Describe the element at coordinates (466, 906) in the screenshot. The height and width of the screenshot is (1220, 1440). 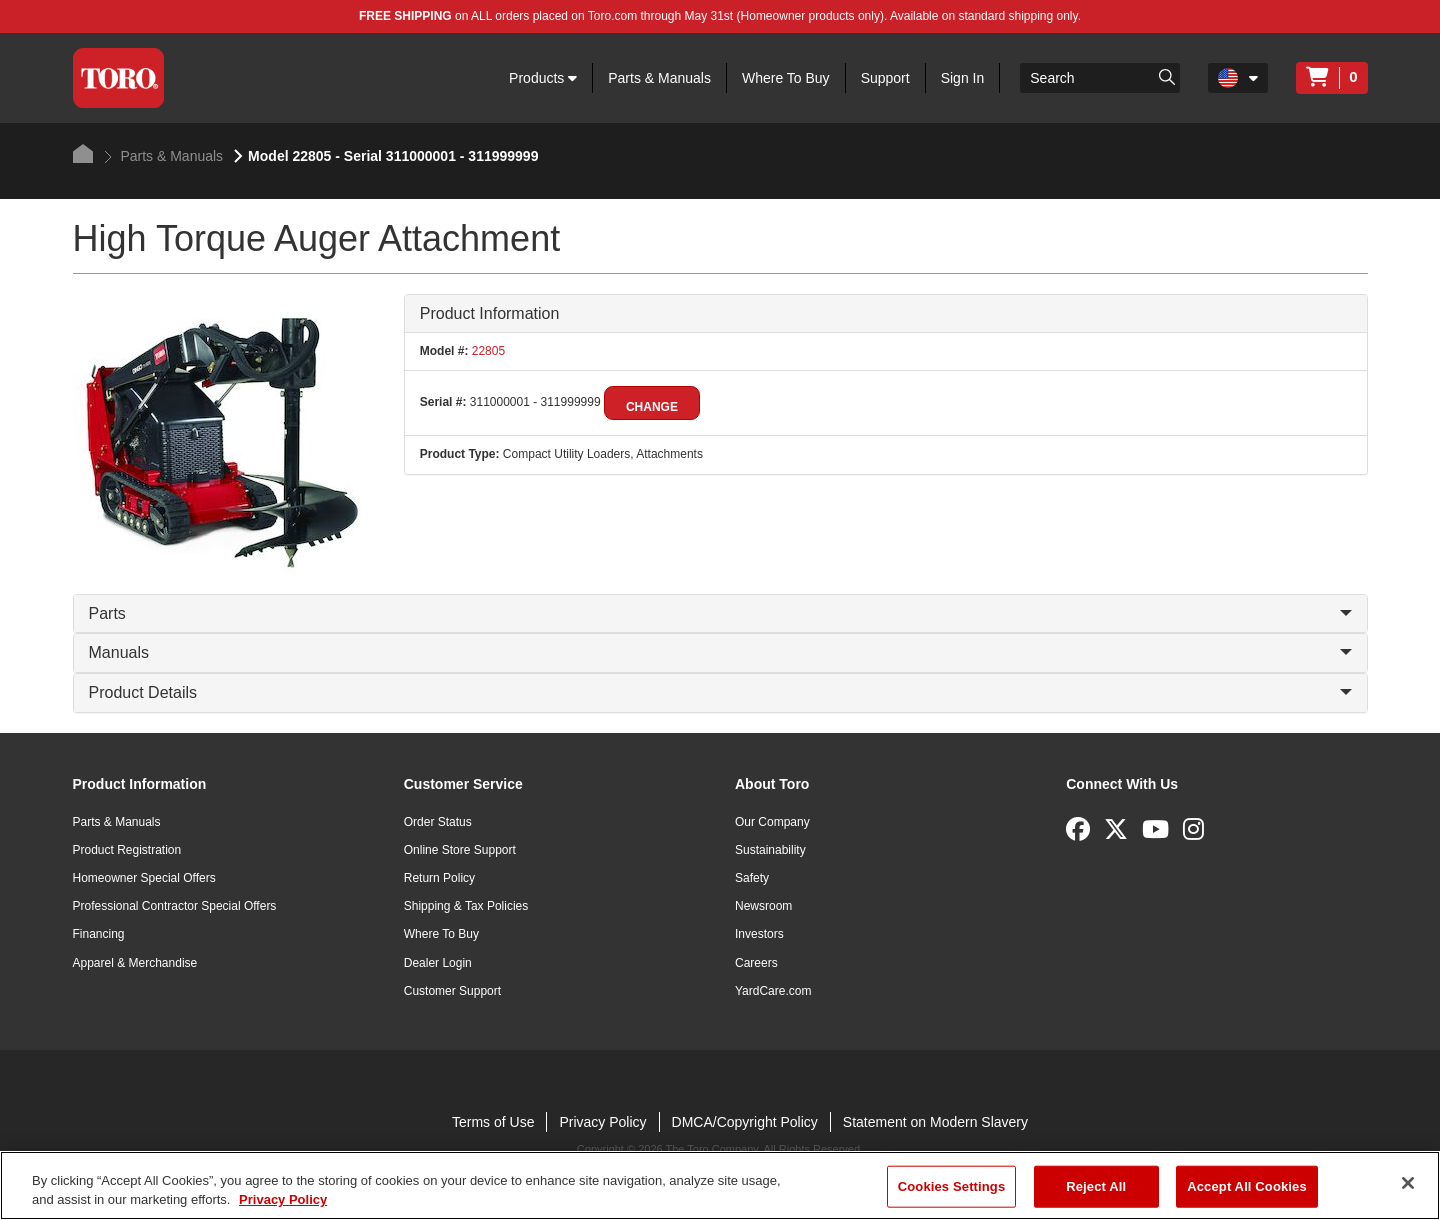
I see `Shipping & Tax Policies` at that location.